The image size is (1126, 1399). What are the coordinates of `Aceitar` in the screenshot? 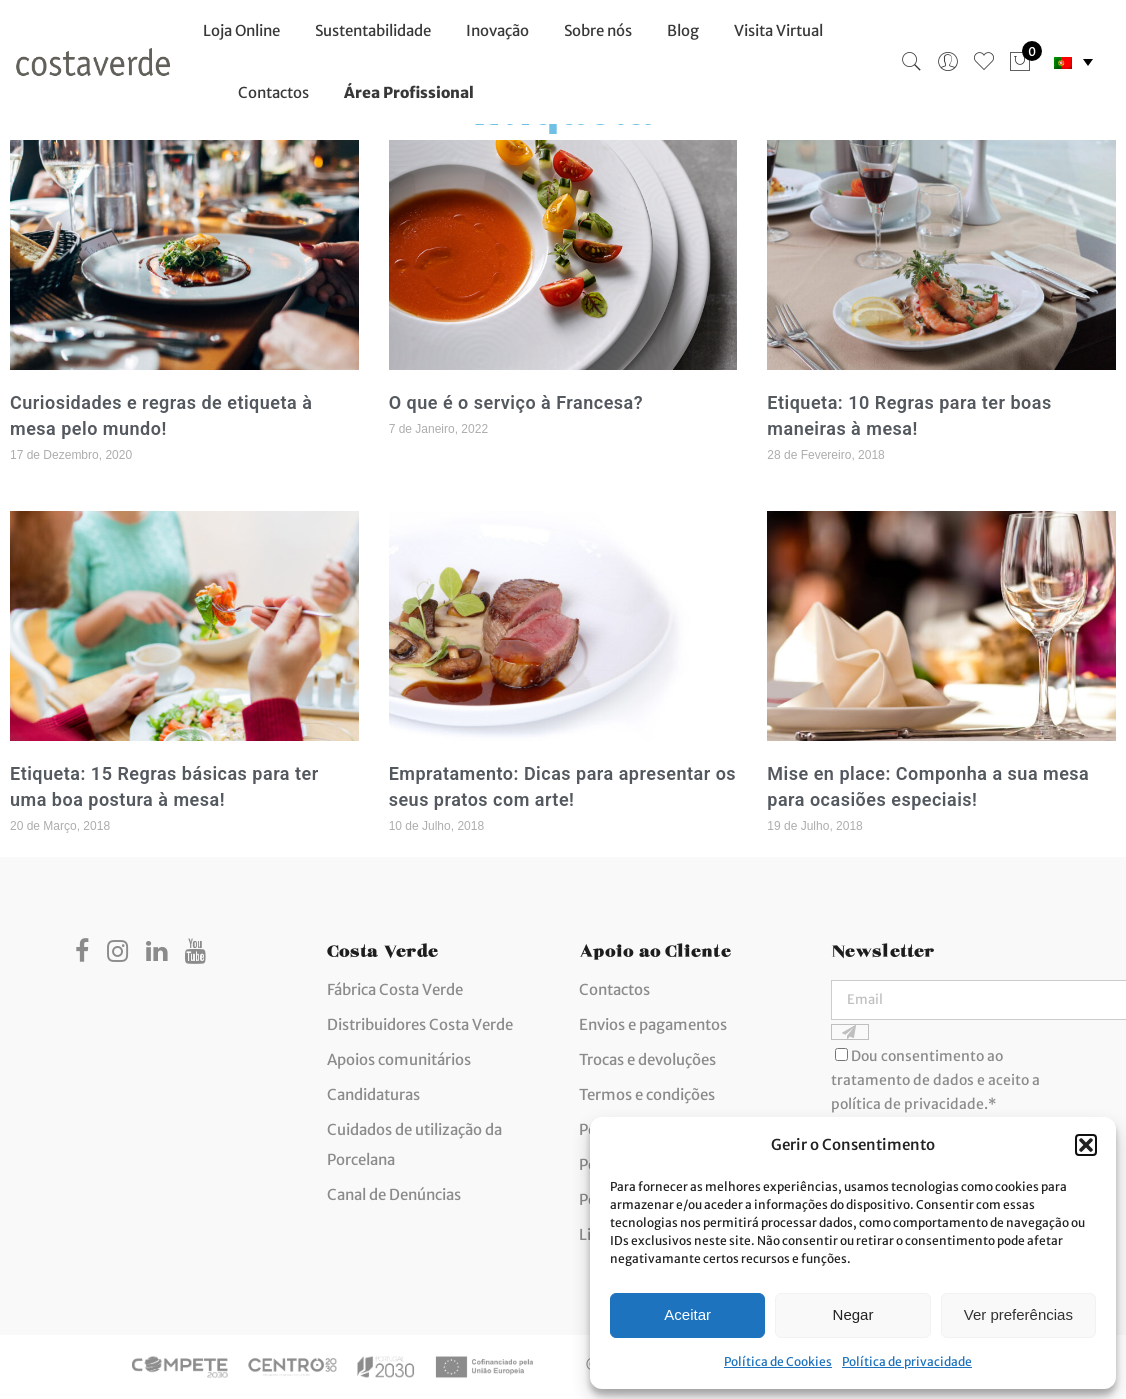 It's located at (687, 1314).